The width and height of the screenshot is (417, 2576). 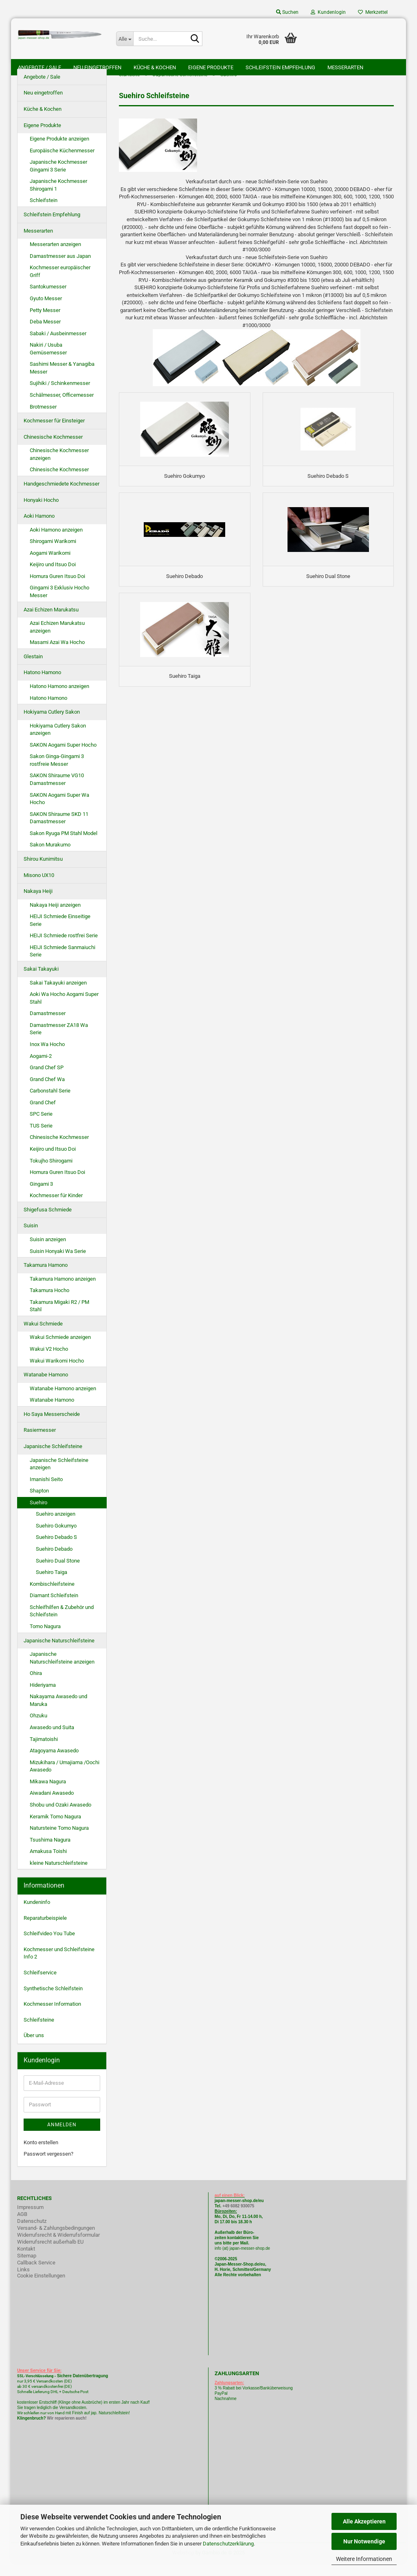 What do you see at coordinates (61, 496) in the screenshot?
I see `Handgeschmiedete Kochmesser` at bounding box center [61, 496].